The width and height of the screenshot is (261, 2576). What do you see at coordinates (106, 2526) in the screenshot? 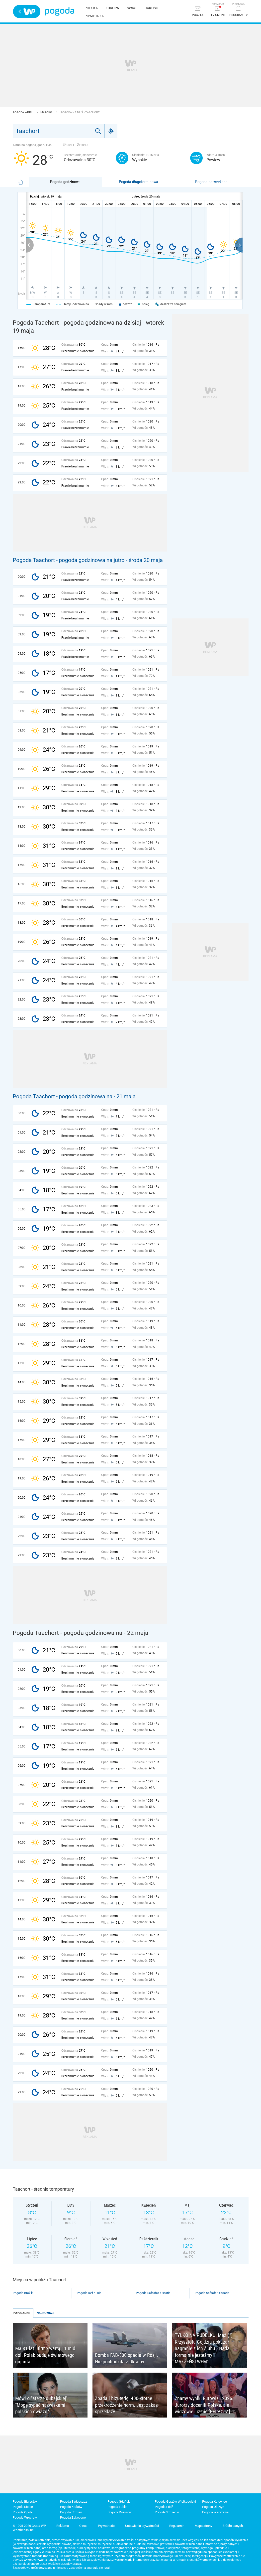
I see `Prywatność` at bounding box center [106, 2526].